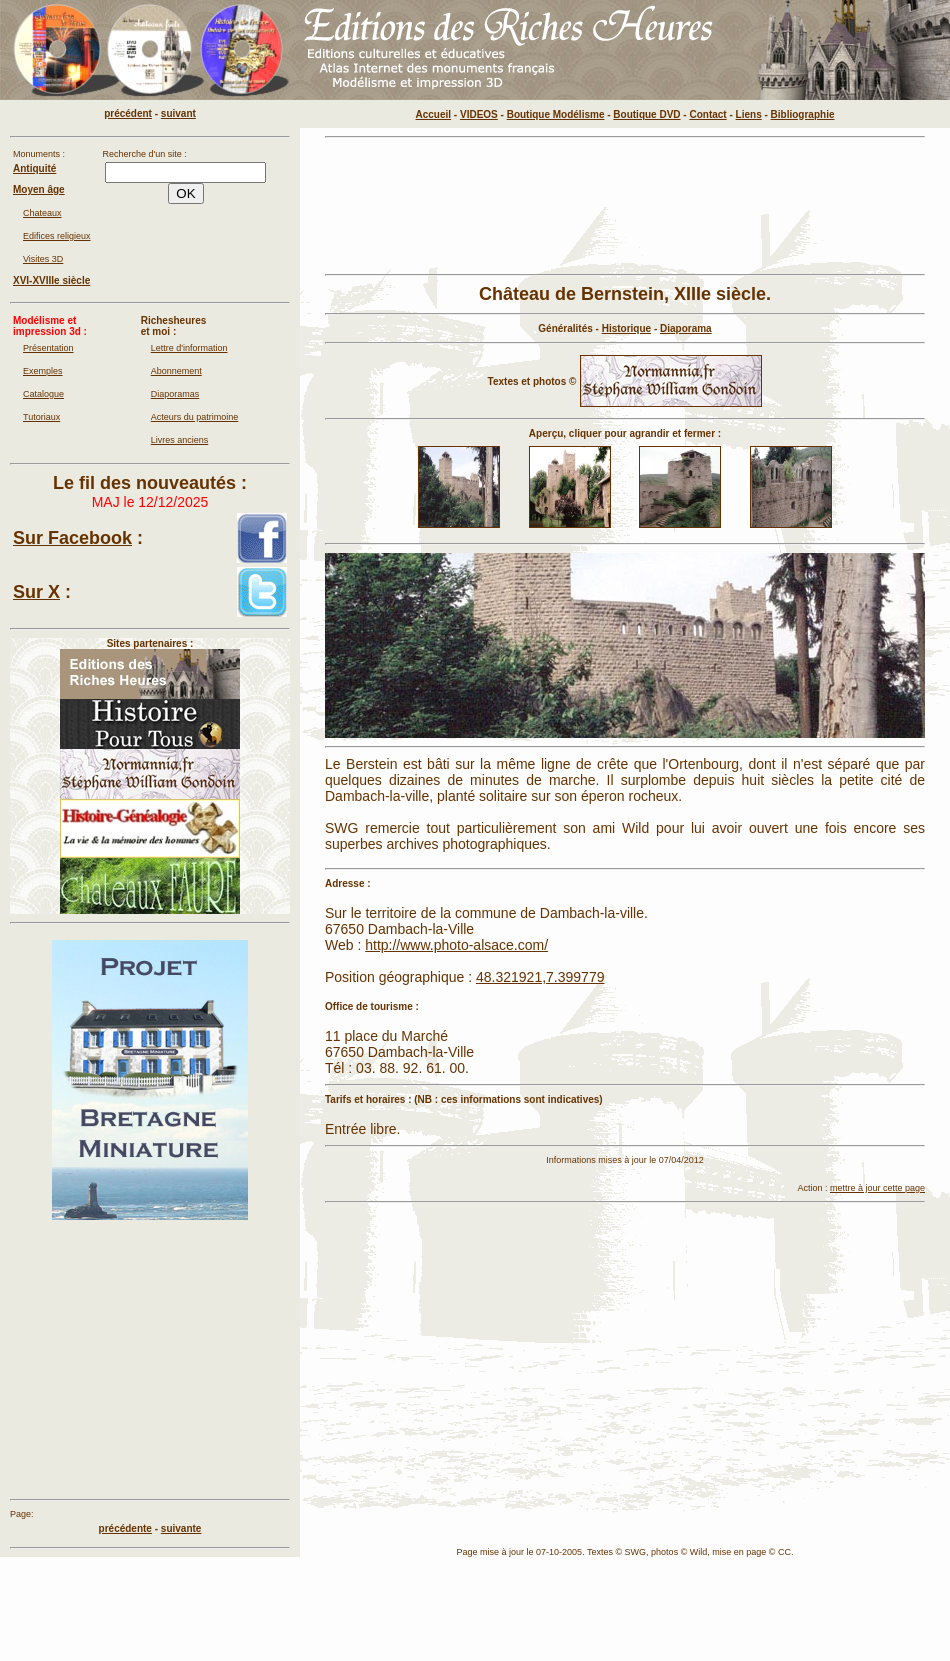 The image size is (950, 1661). What do you see at coordinates (51, 280) in the screenshot?
I see `XVI-XVIIIe siècle` at bounding box center [51, 280].